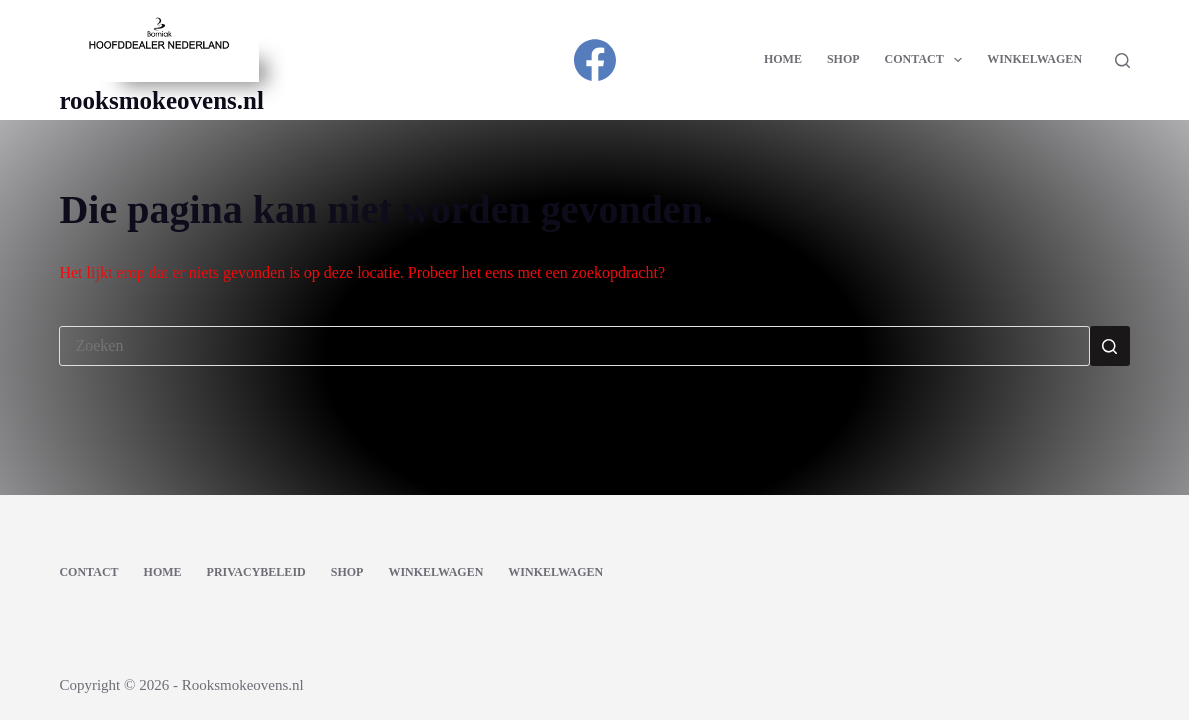 Image resolution: width=1189 pixels, height=720 pixels. Describe the element at coordinates (1122, 60) in the screenshot. I see `[Zoeken]` at that location.